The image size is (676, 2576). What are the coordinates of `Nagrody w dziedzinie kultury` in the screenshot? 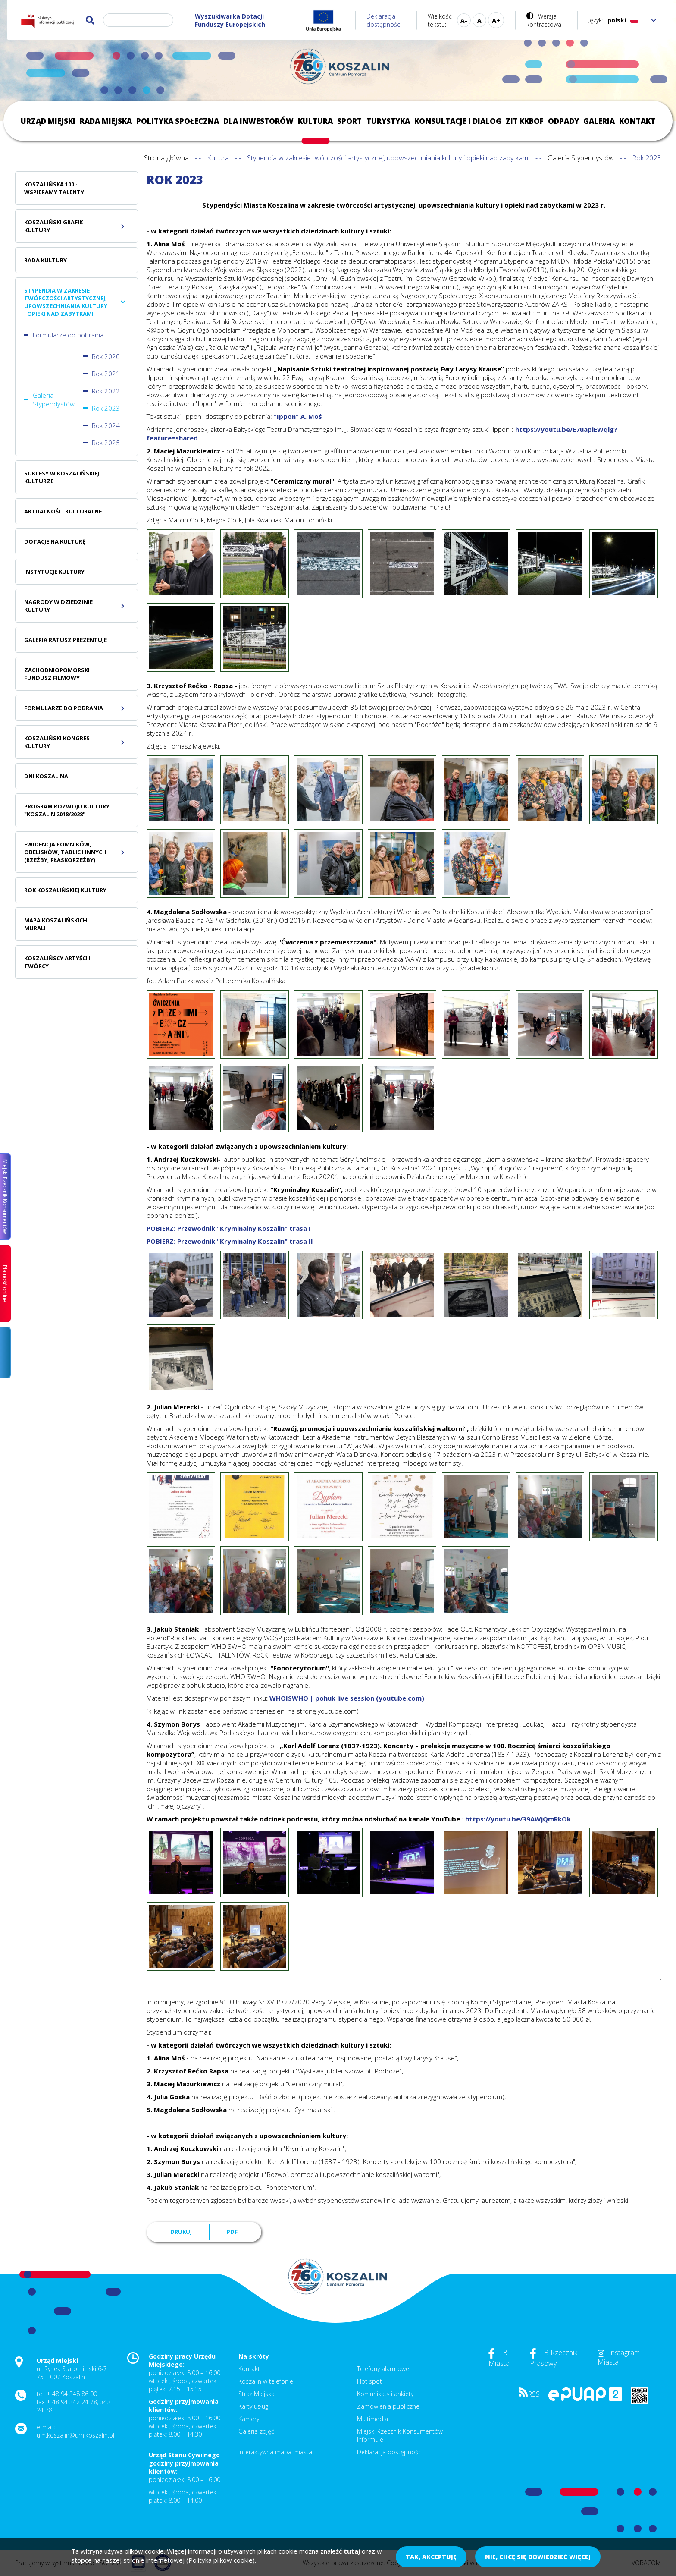 It's located at (58, 605).